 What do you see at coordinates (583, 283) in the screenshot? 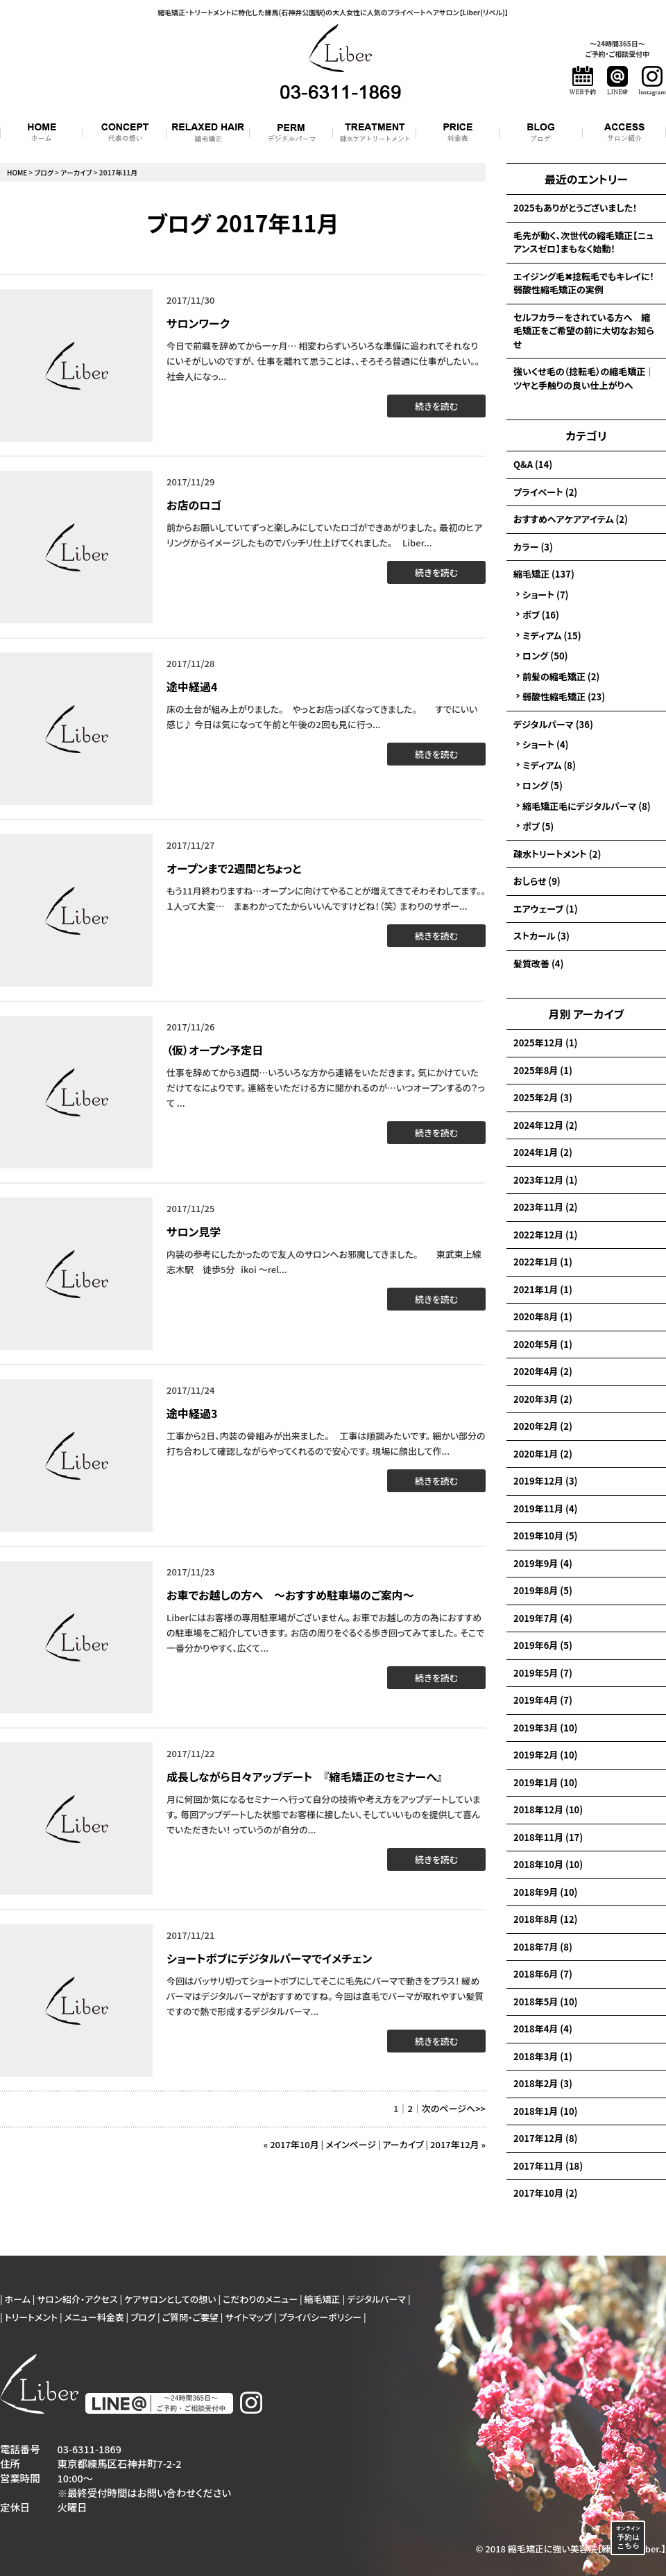
I see `エイジング毛✖捻転毛でもキレイに！弱酸性縮毛矯正の実例` at bounding box center [583, 283].